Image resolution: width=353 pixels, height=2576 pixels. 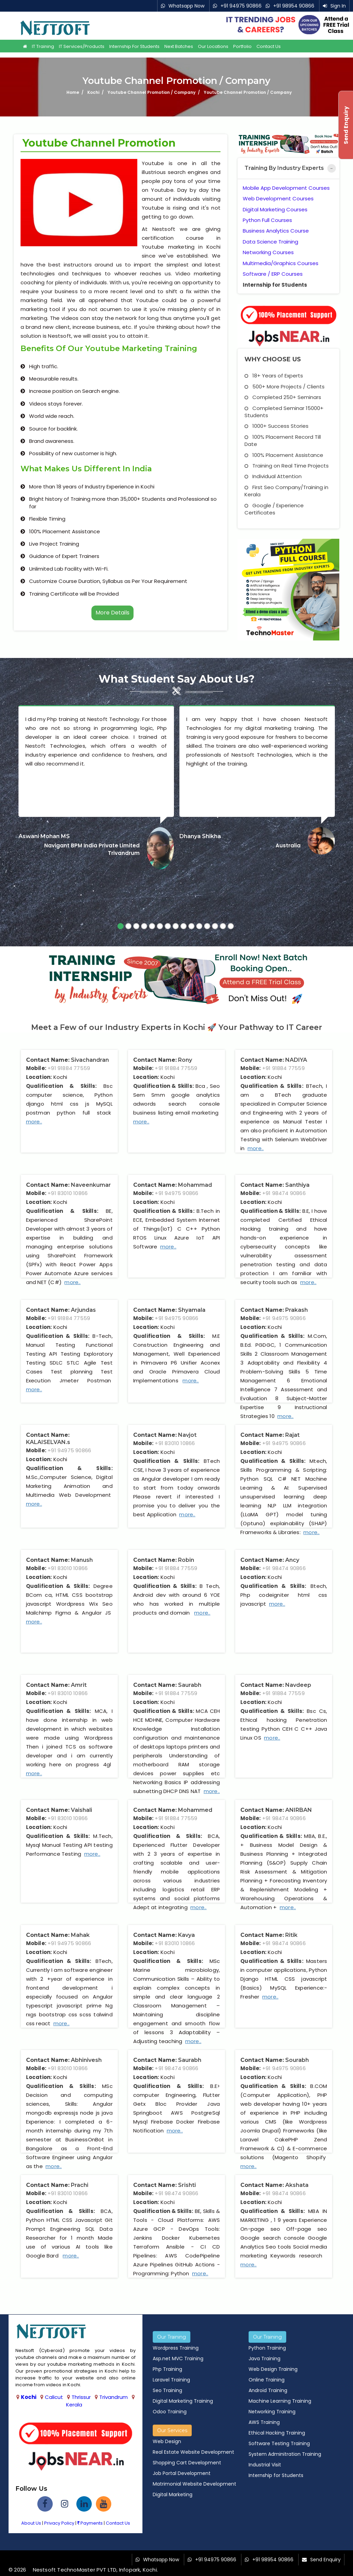 What do you see at coordinates (81, 46) in the screenshot?
I see `IT Services/Products` at bounding box center [81, 46].